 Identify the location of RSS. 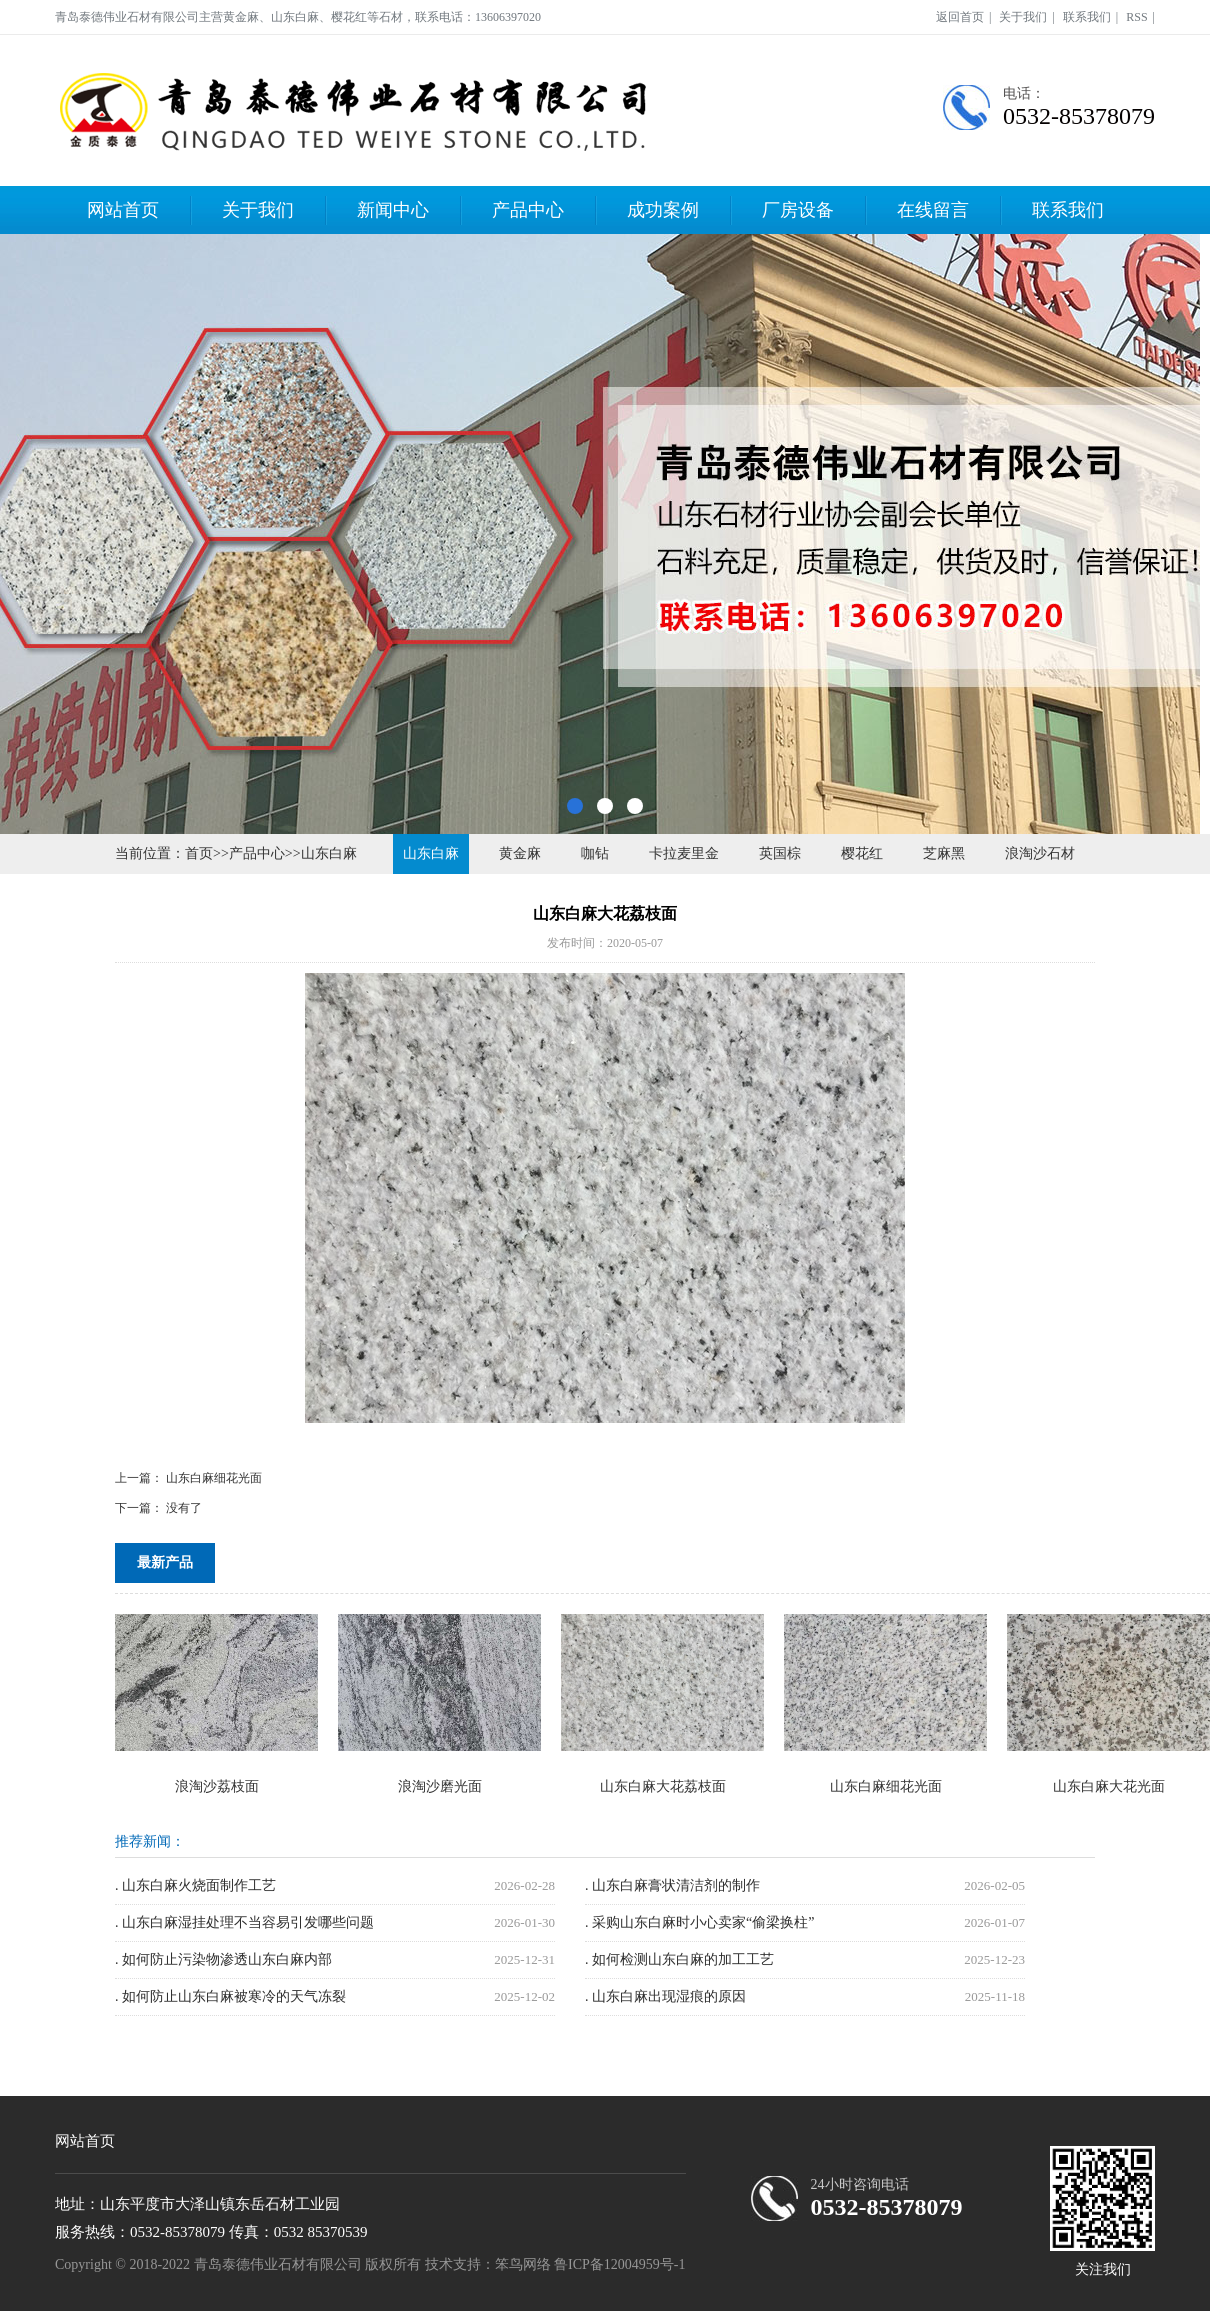
(1136, 17).